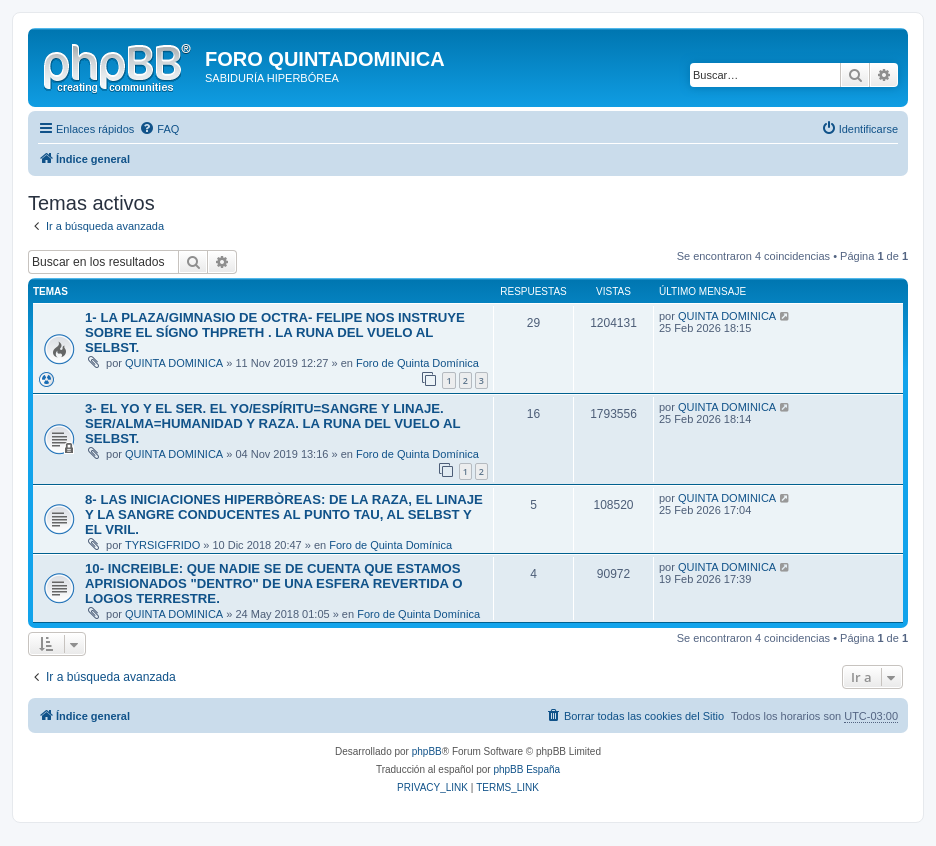 The image size is (936, 846). Describe the element at coordinates (272, 423) in the screenshot. I see `3- EL YO Y EL SER. EL YO/ESPÍRITU=SANGRE Y LINAJE. SER/ALMA=HUMANIDAD Y RAZA. LA RUNA DEL VUELO AL SELBST.` at that location.